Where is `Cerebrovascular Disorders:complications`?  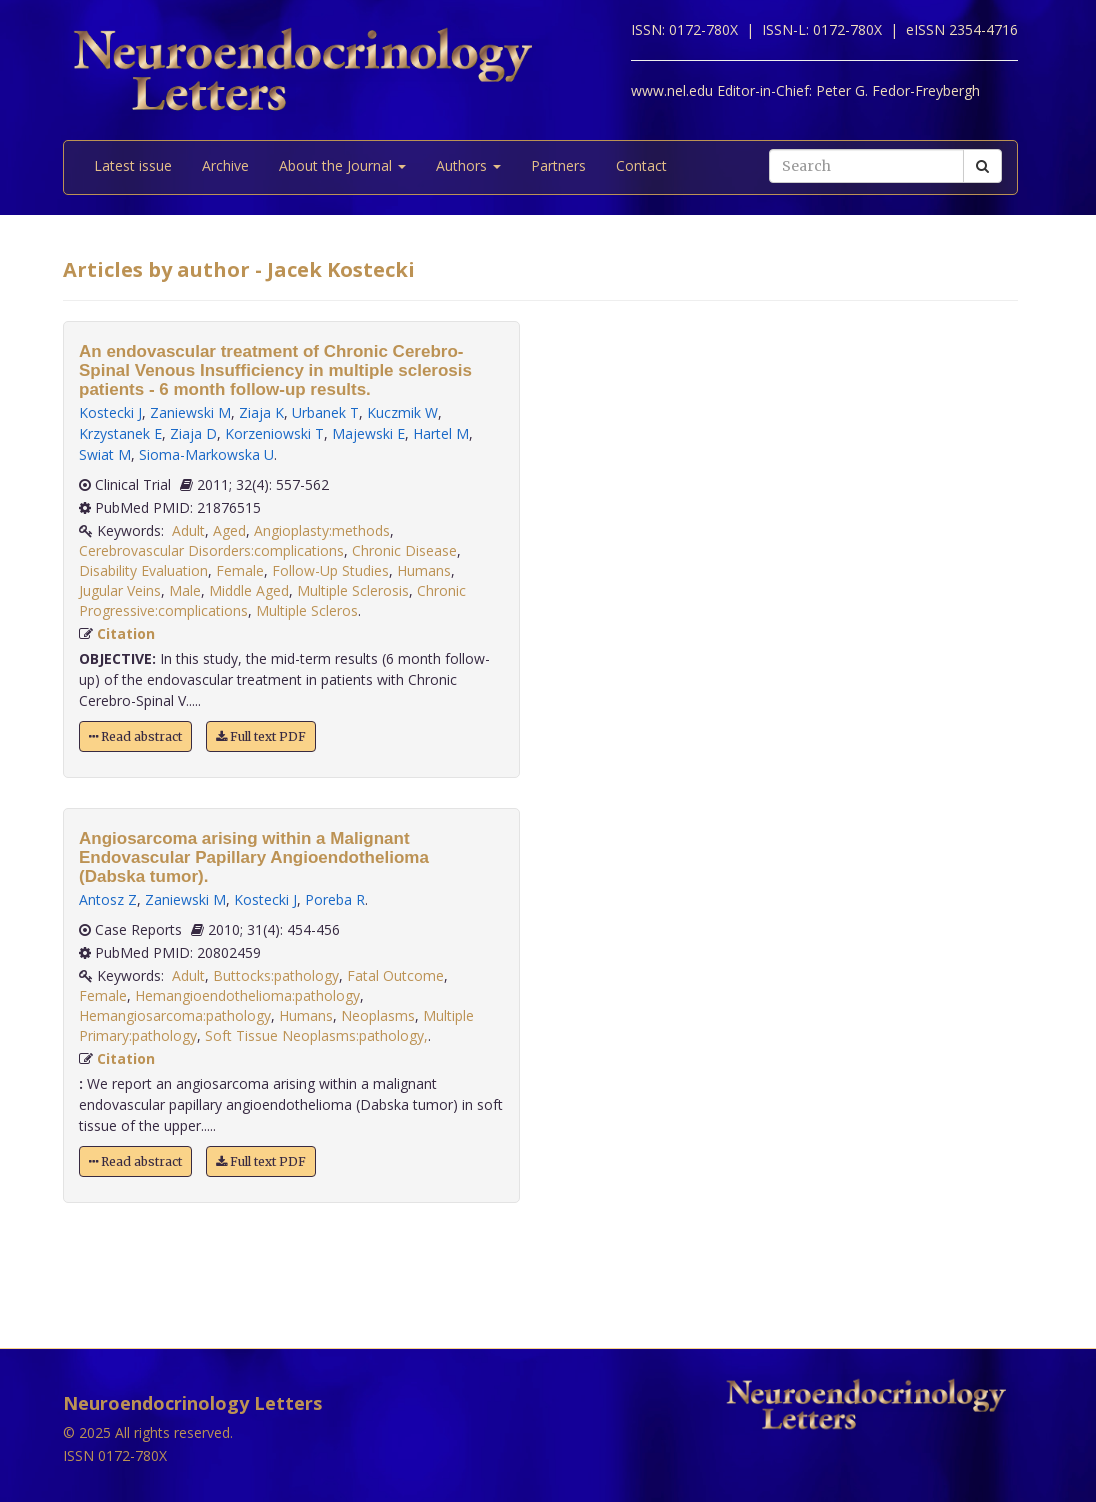 Cerebrovascular Disorders:complications is located at coordinates (211, 550).